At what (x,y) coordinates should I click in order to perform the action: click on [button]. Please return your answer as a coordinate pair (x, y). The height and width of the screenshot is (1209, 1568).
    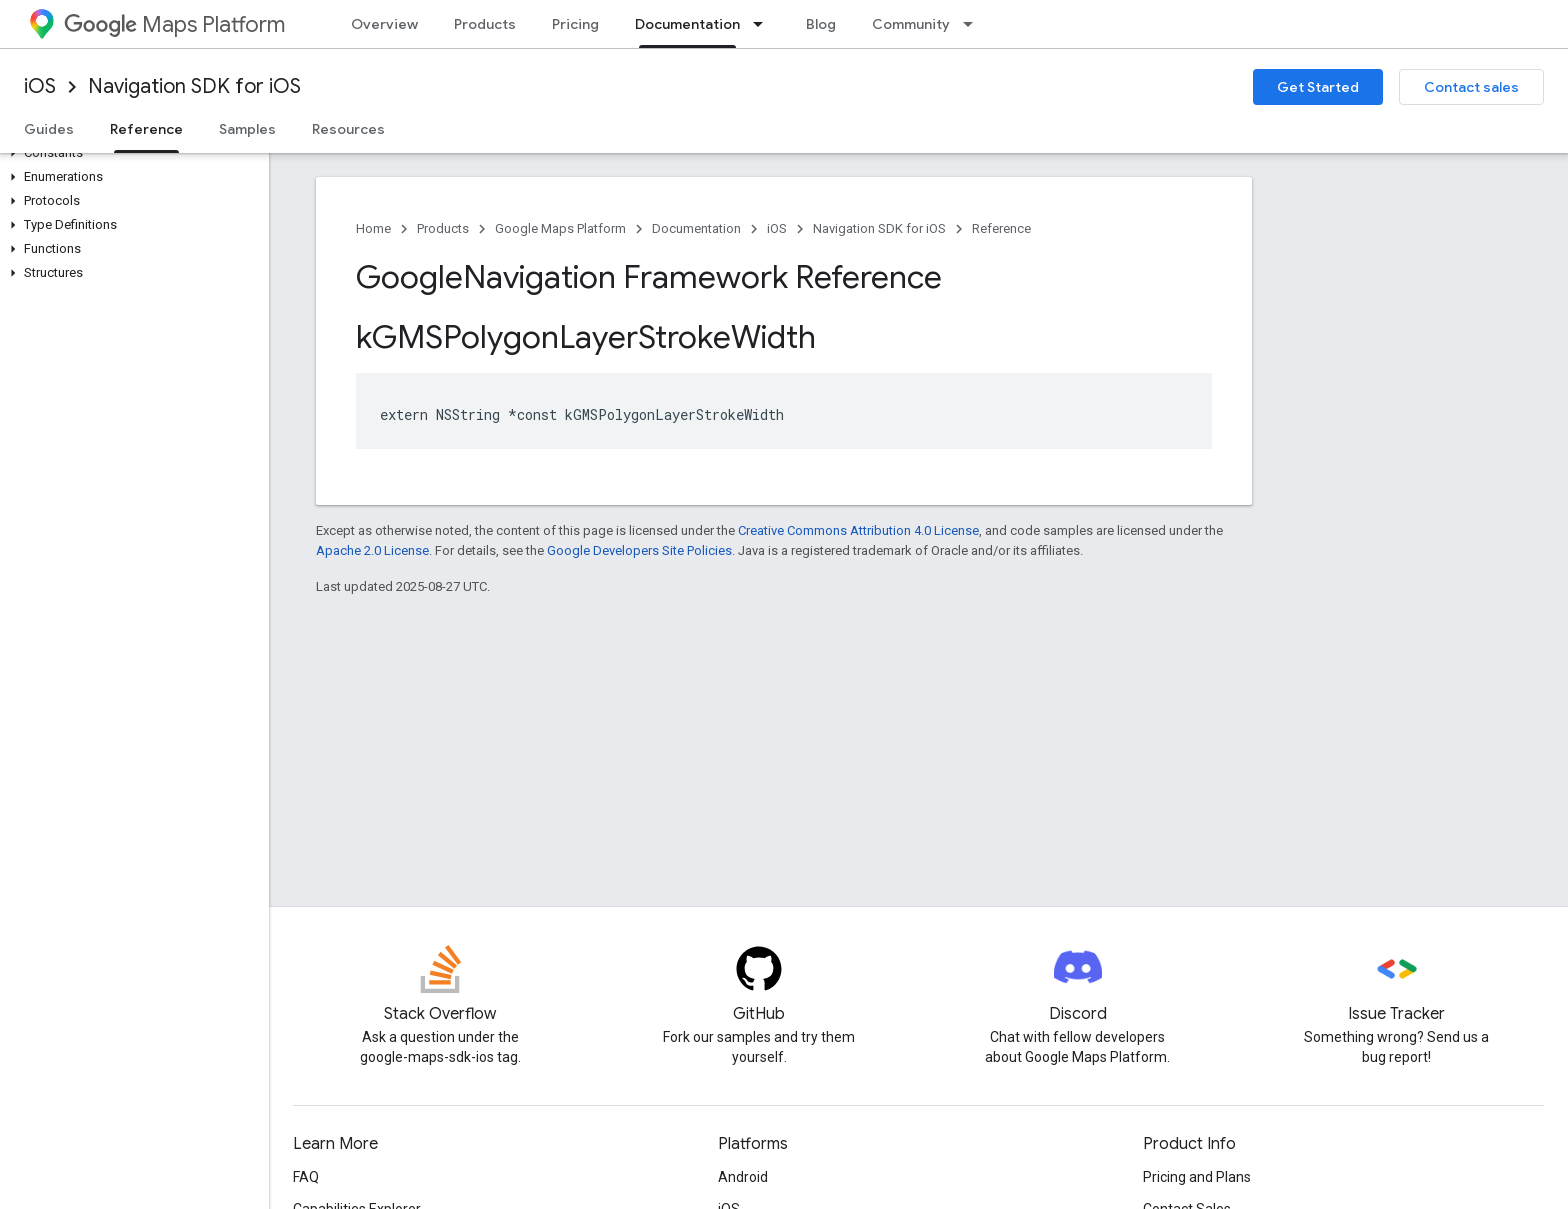
    Looking at the image, I should click on (130, 153).